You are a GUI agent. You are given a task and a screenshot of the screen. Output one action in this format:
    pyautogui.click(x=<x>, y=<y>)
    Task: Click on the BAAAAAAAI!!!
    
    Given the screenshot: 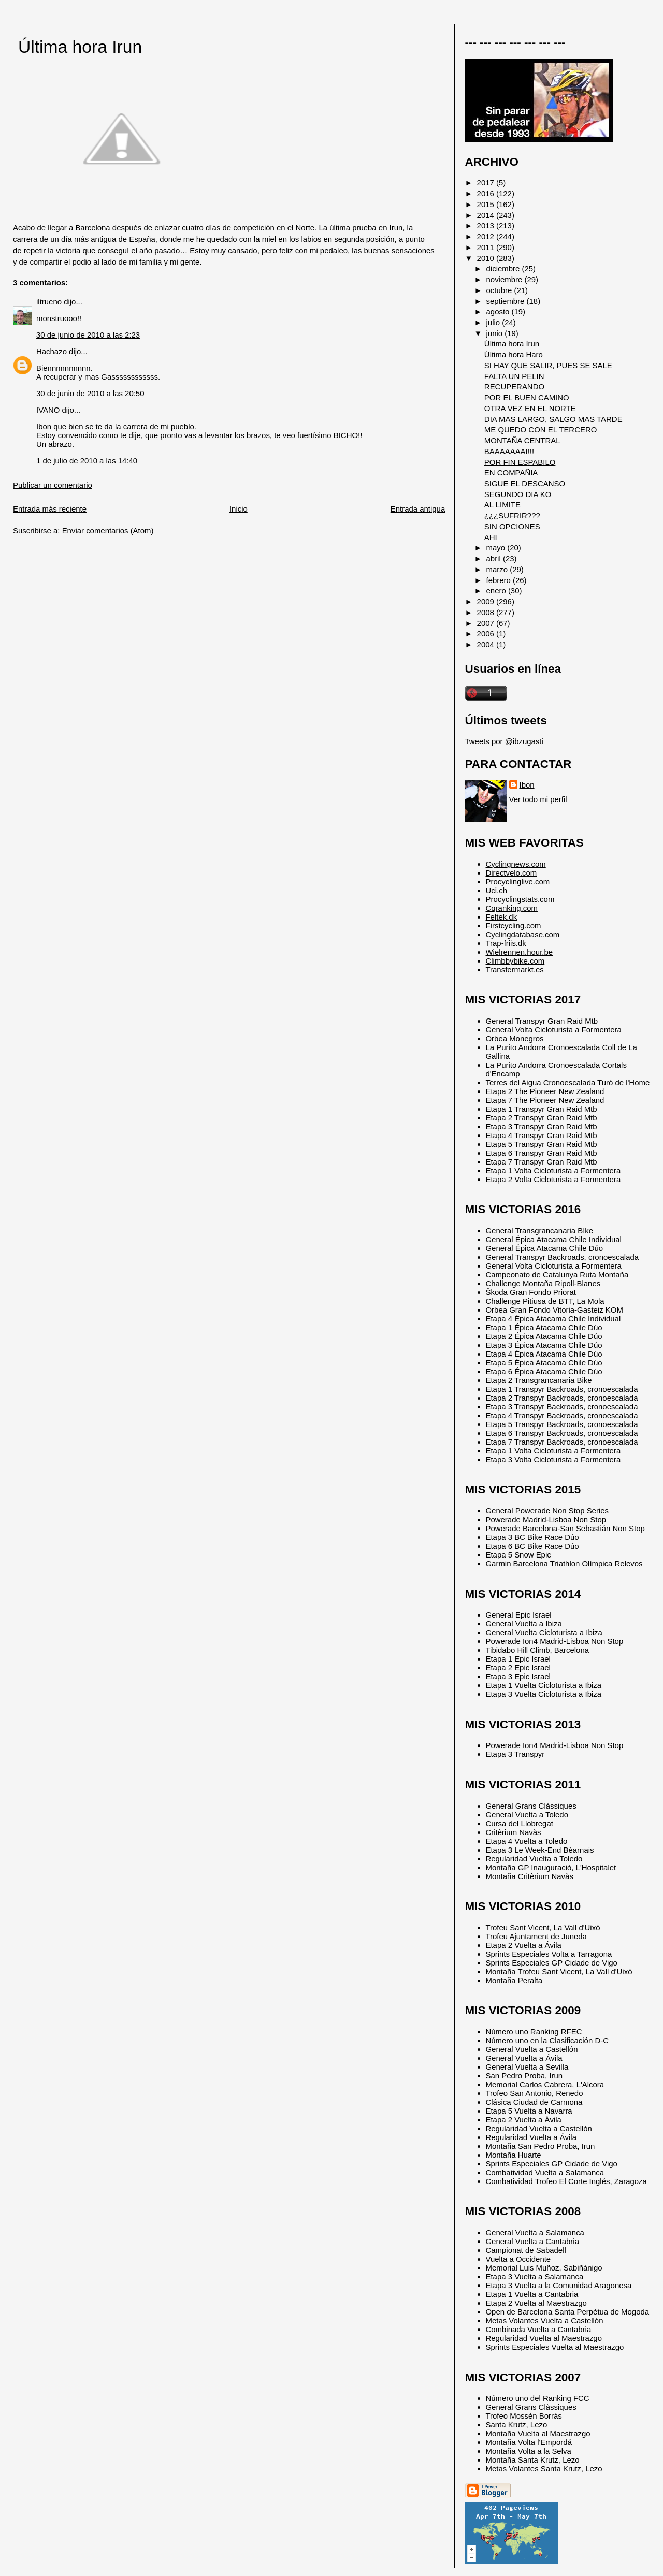 What is the action you would take?
    pyautogui.click(x=509, y=451)
    